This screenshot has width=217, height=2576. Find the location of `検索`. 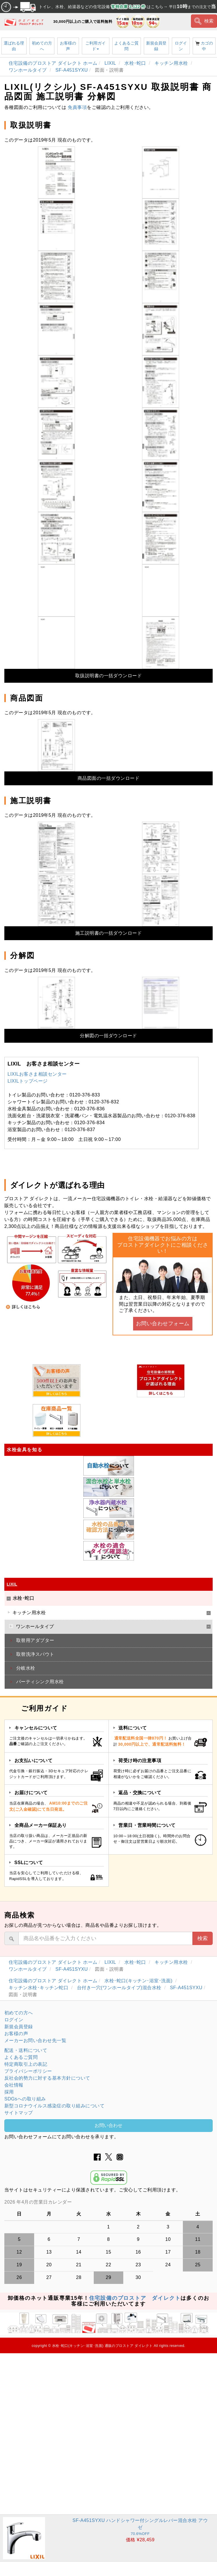

検索 is located at coordinates (204, 21).